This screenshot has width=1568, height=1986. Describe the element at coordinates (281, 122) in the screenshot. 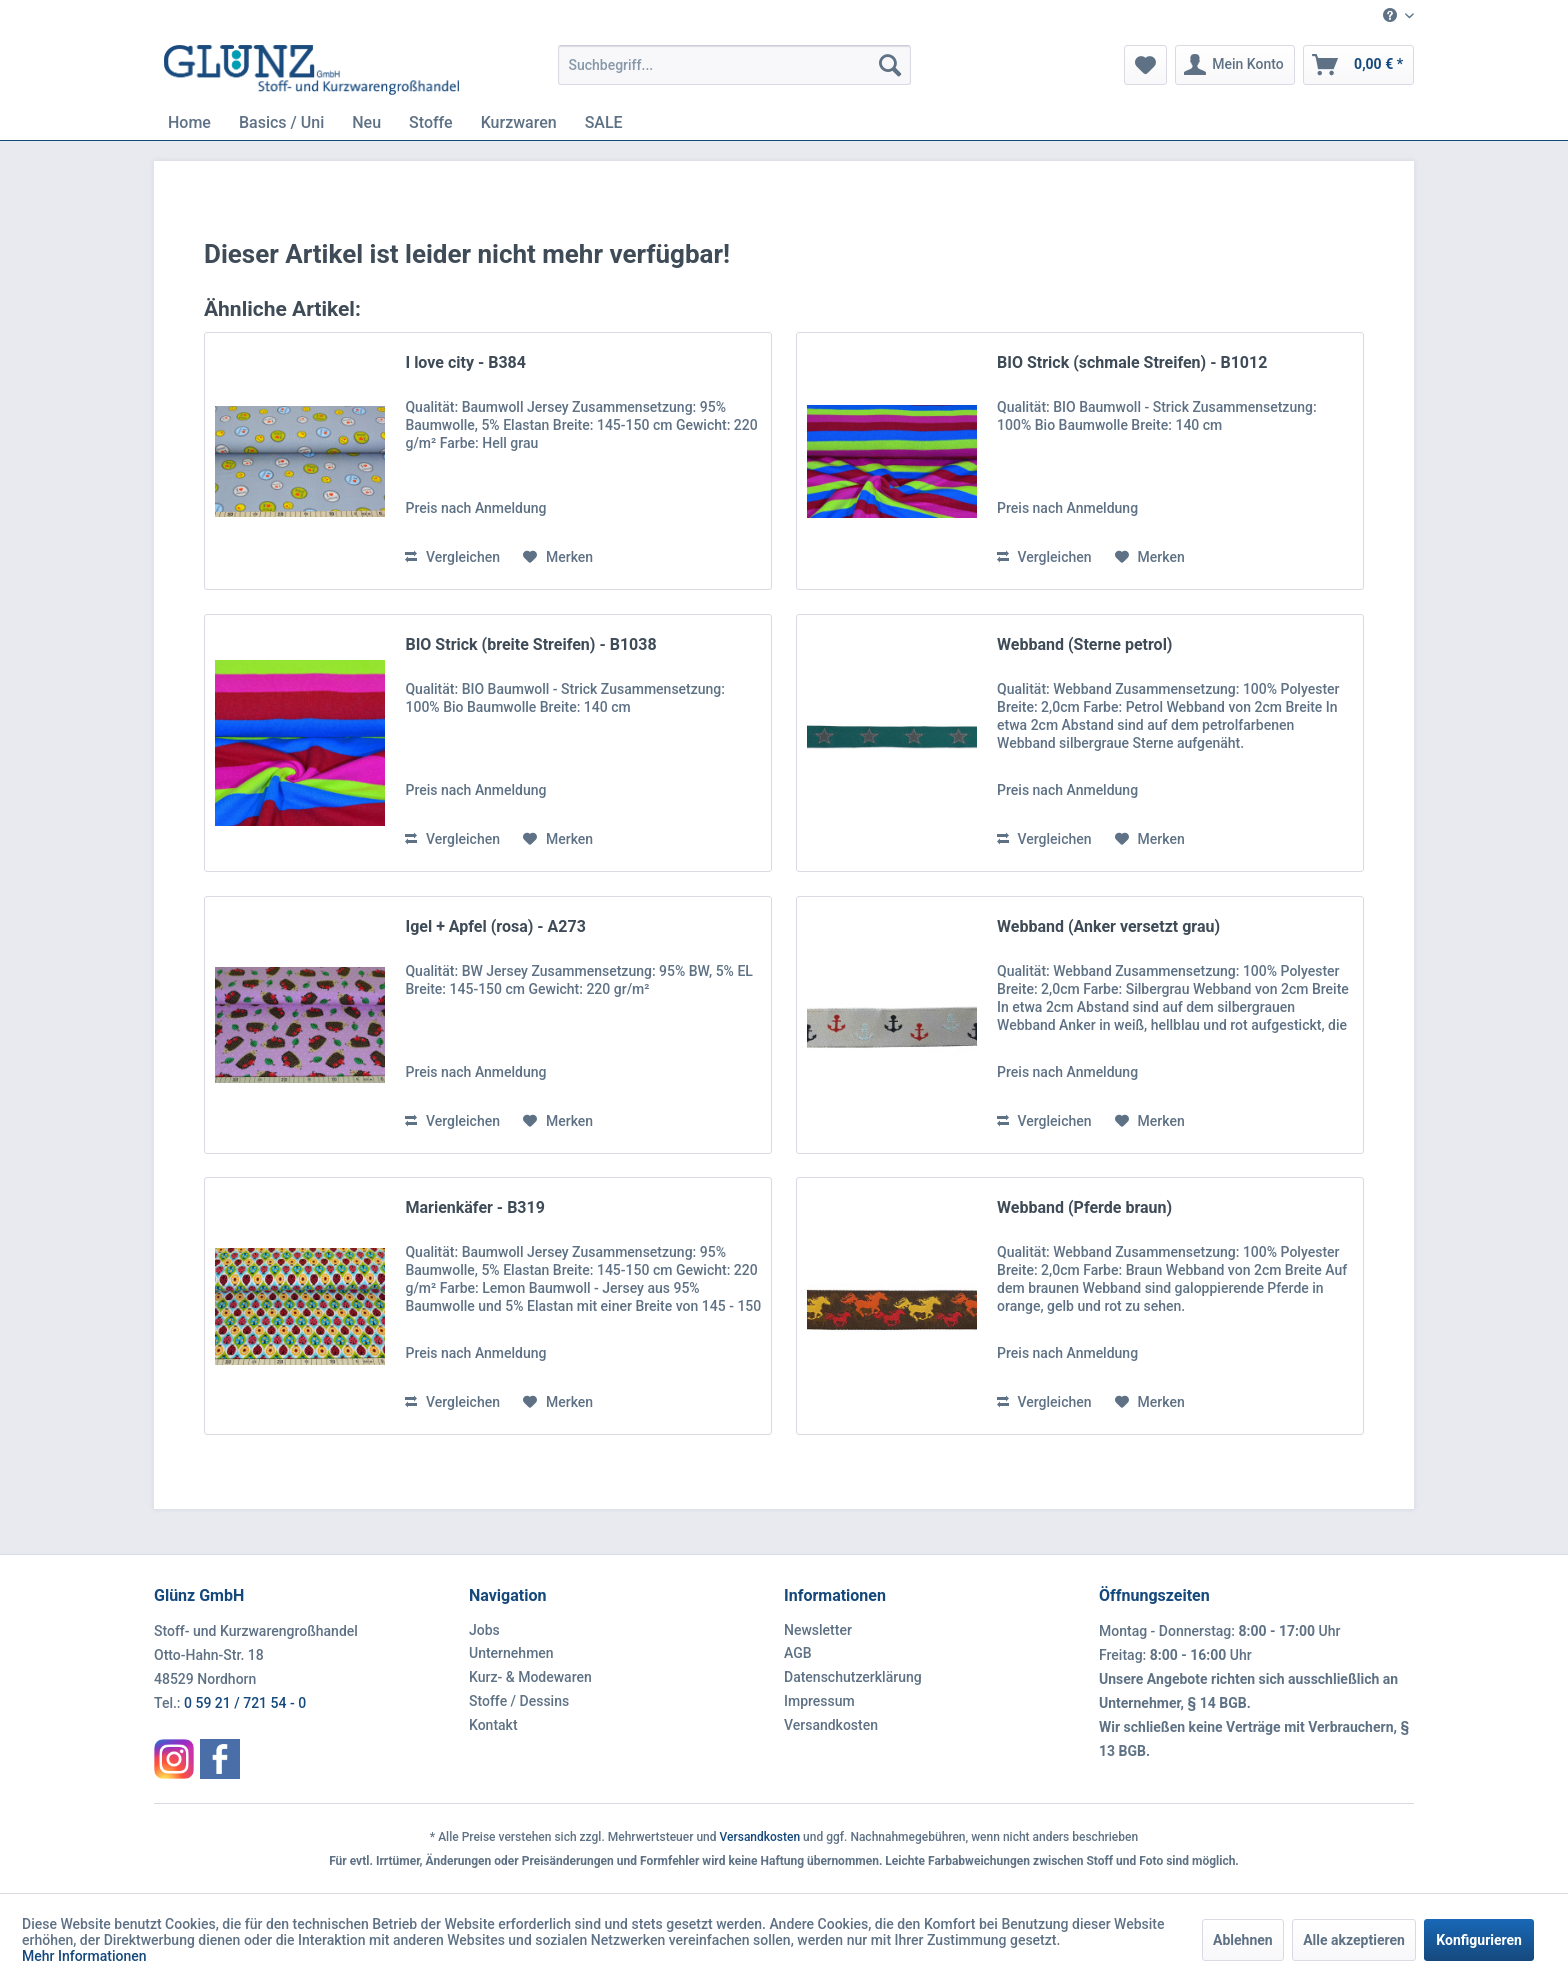

I see `[Basics / Uni]` at that location.